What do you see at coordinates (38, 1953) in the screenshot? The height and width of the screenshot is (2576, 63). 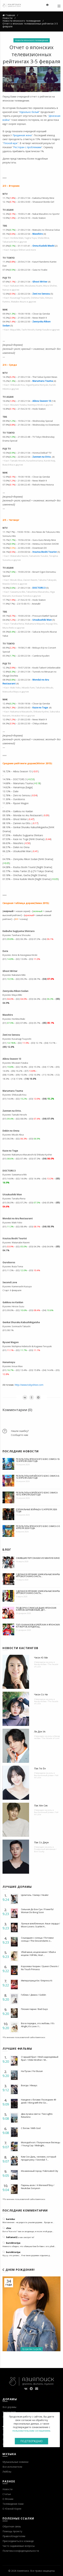 I see `Убей меня, исцели меня / Убей и исцели / Kill Me, Heal ...` at bounding box center [38, 1953].